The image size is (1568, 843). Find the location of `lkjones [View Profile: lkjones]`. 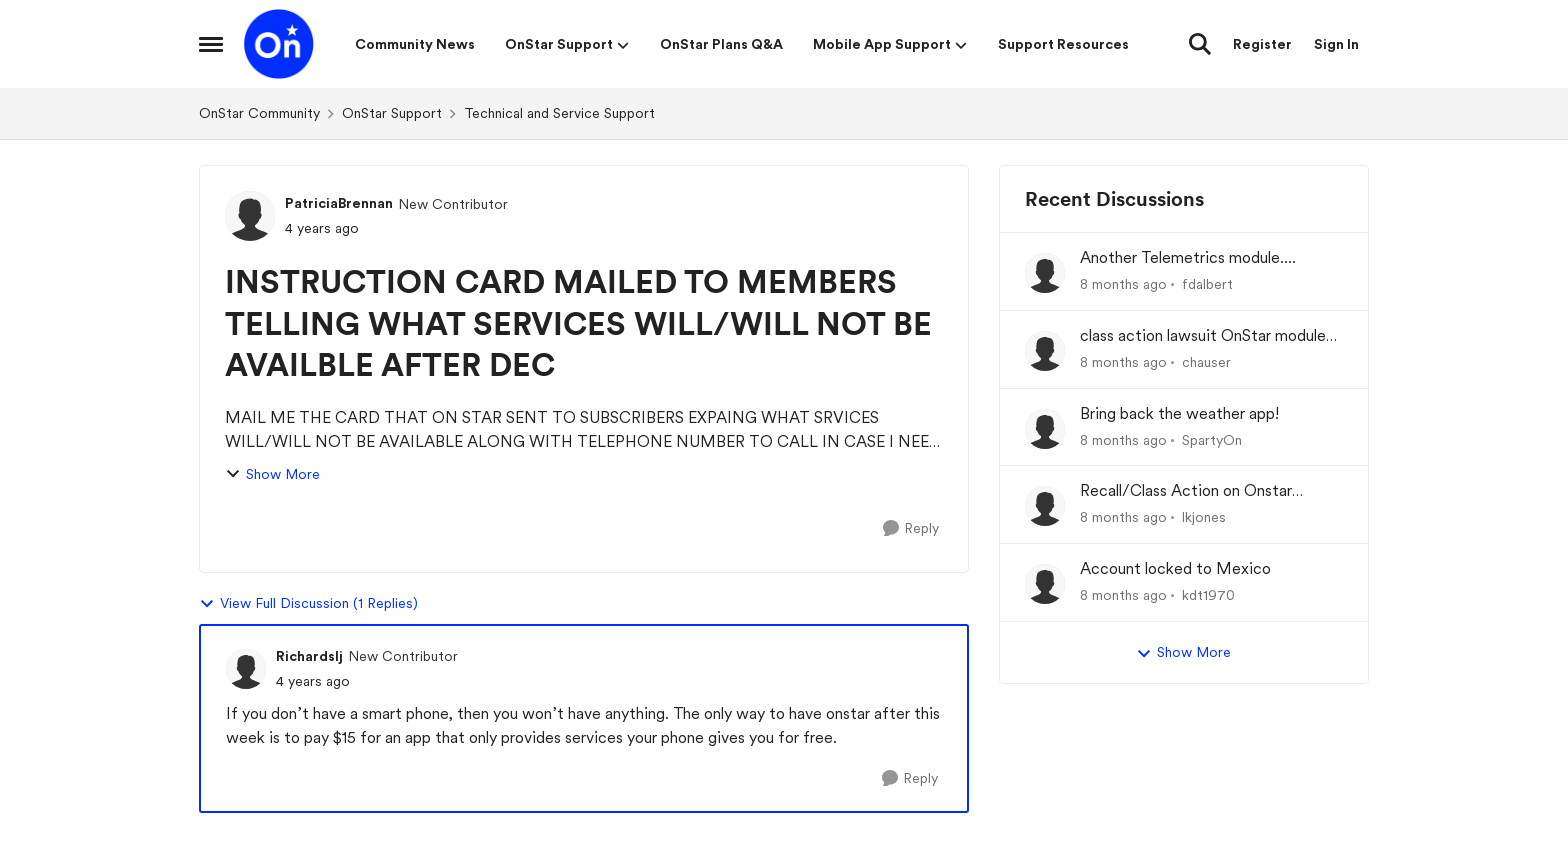

lkjones [View Profile: lkjones] is located at coordinates (1204, 517).